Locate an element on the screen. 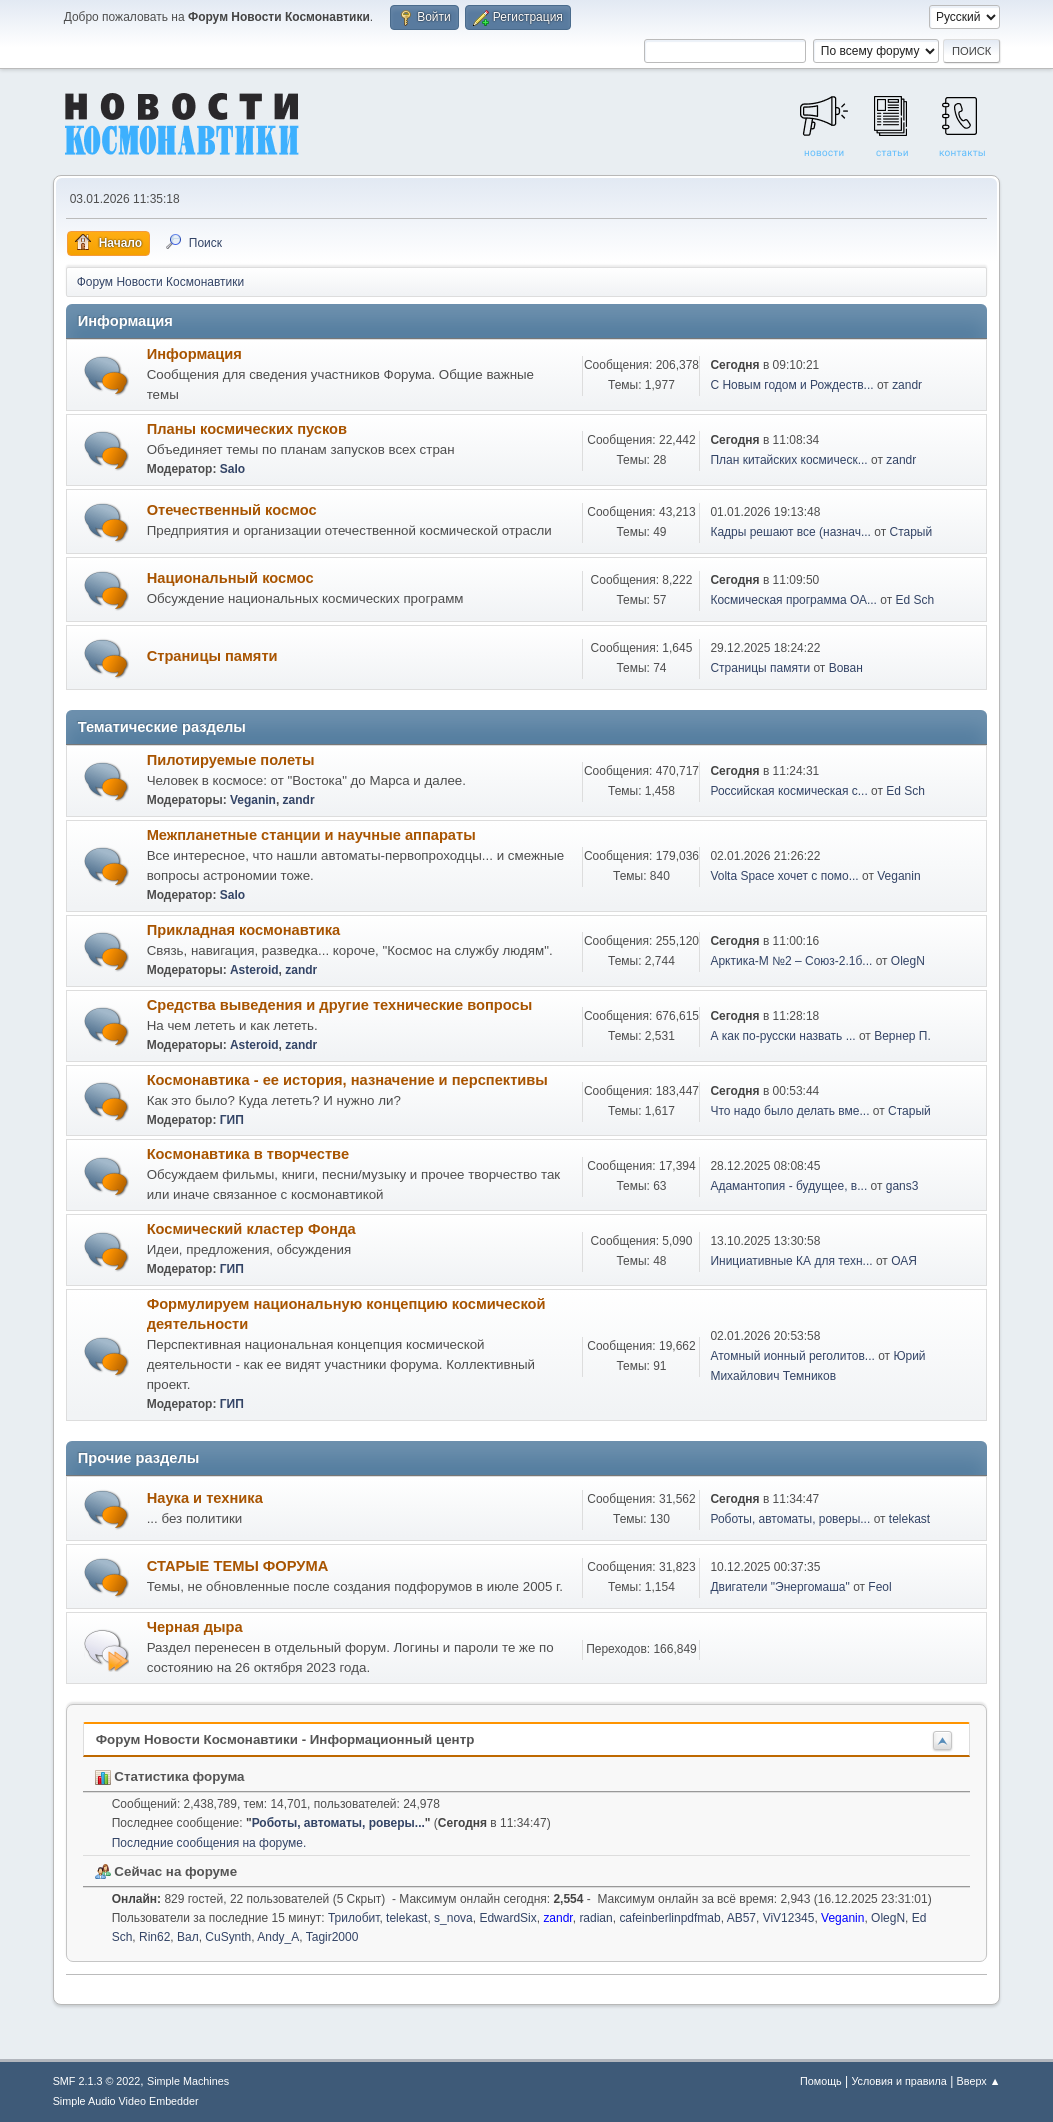 The image size is (1053, 2122). Вал is located at coordinates (188, 1937).